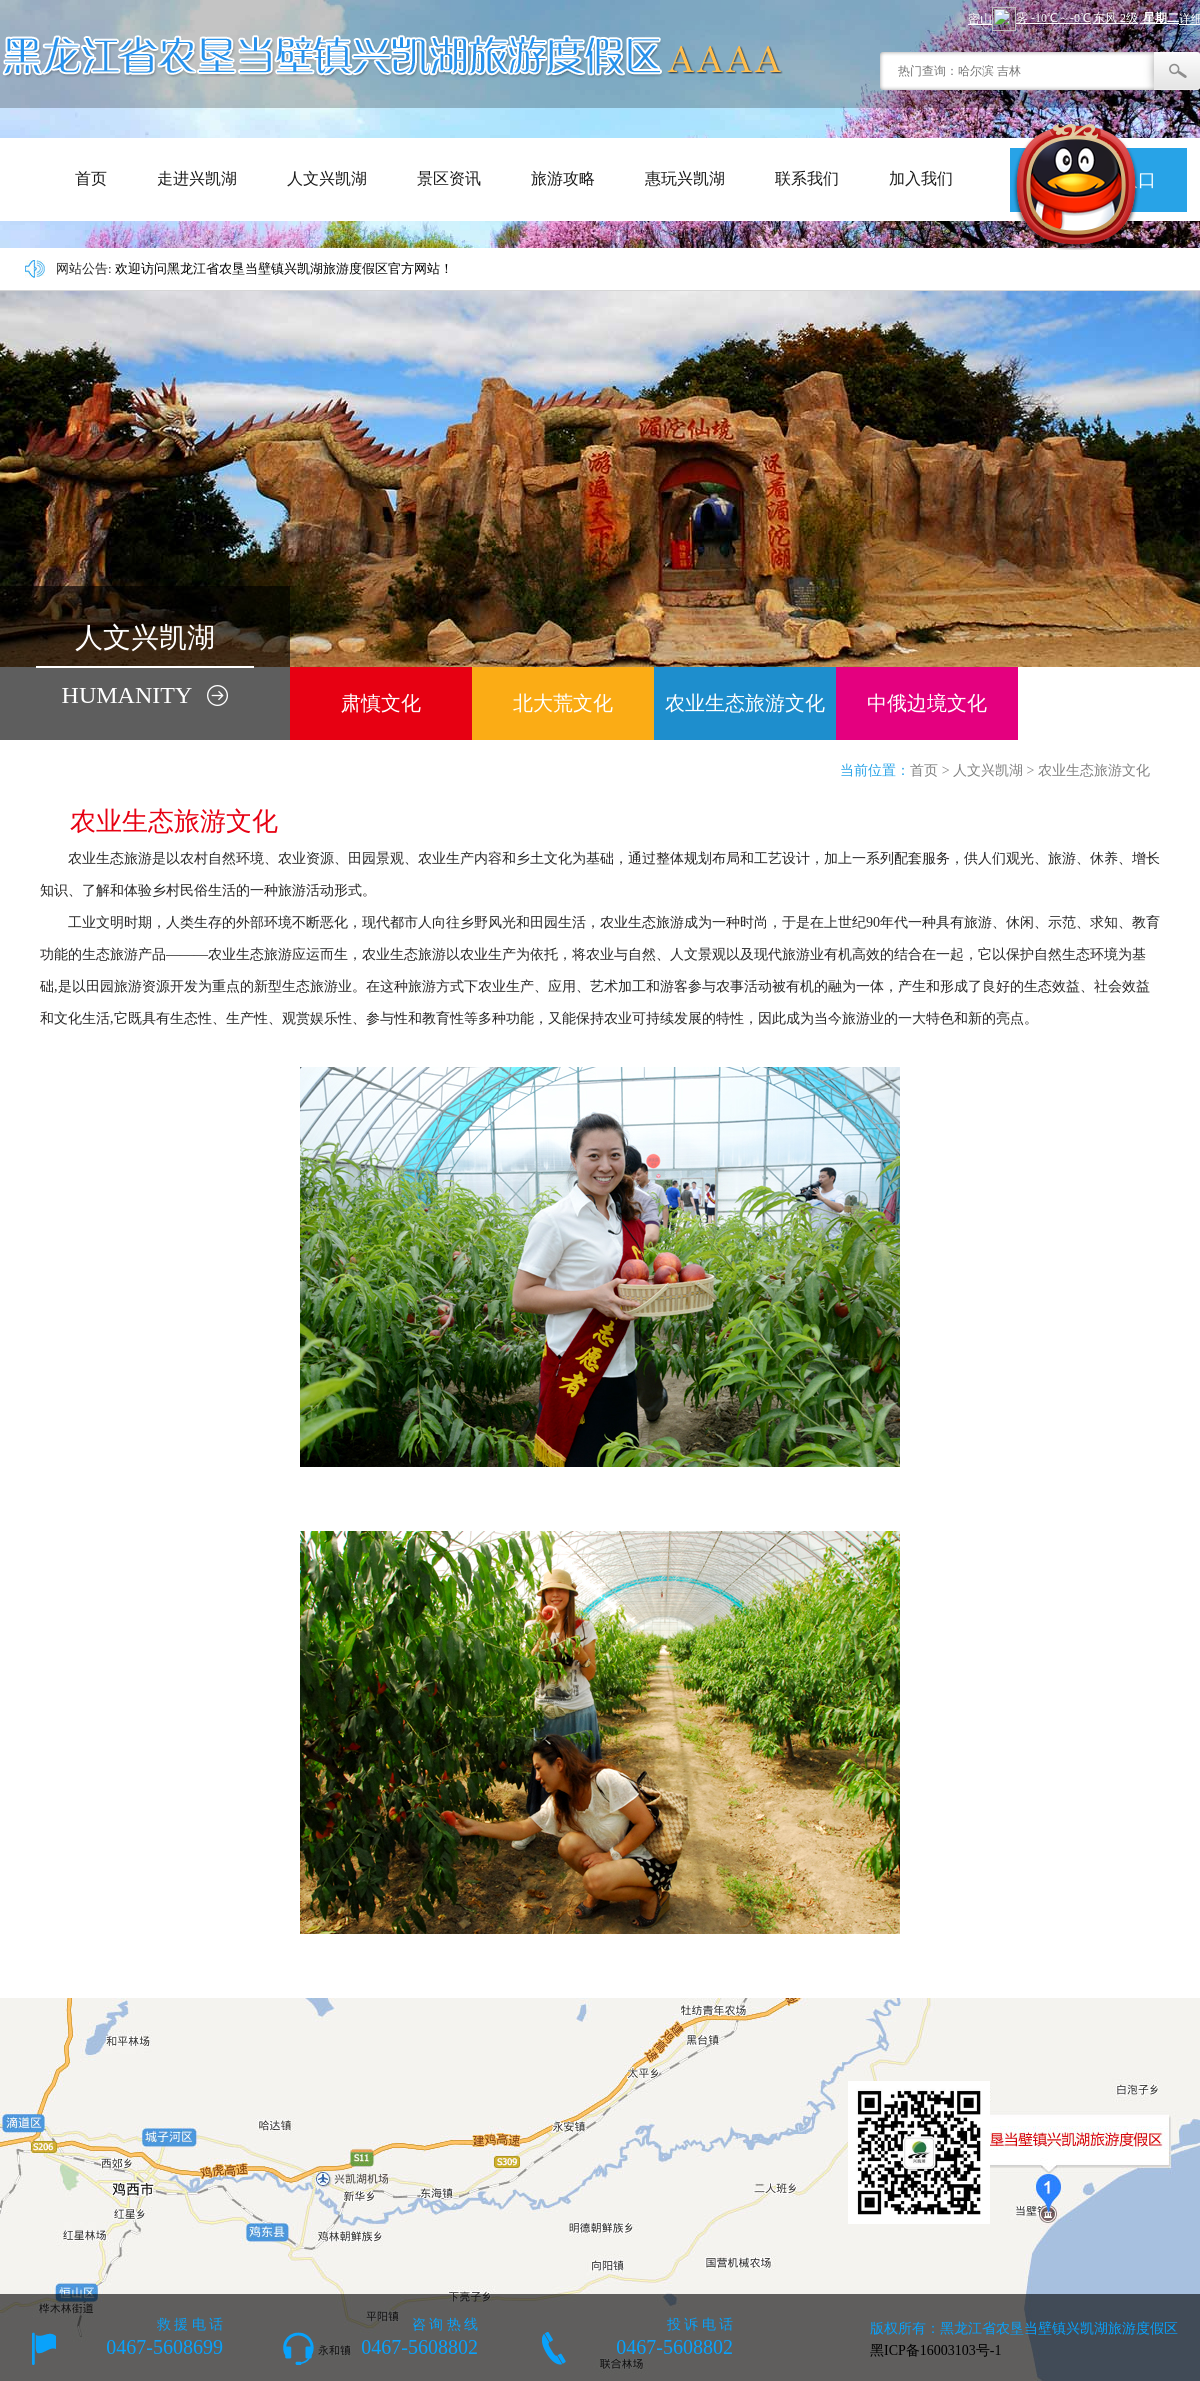  What do you see at coordinates (935, 2350) in the screenshot?
I see `黑ICP备16003103号-1` at bounding box center [935, 2350].